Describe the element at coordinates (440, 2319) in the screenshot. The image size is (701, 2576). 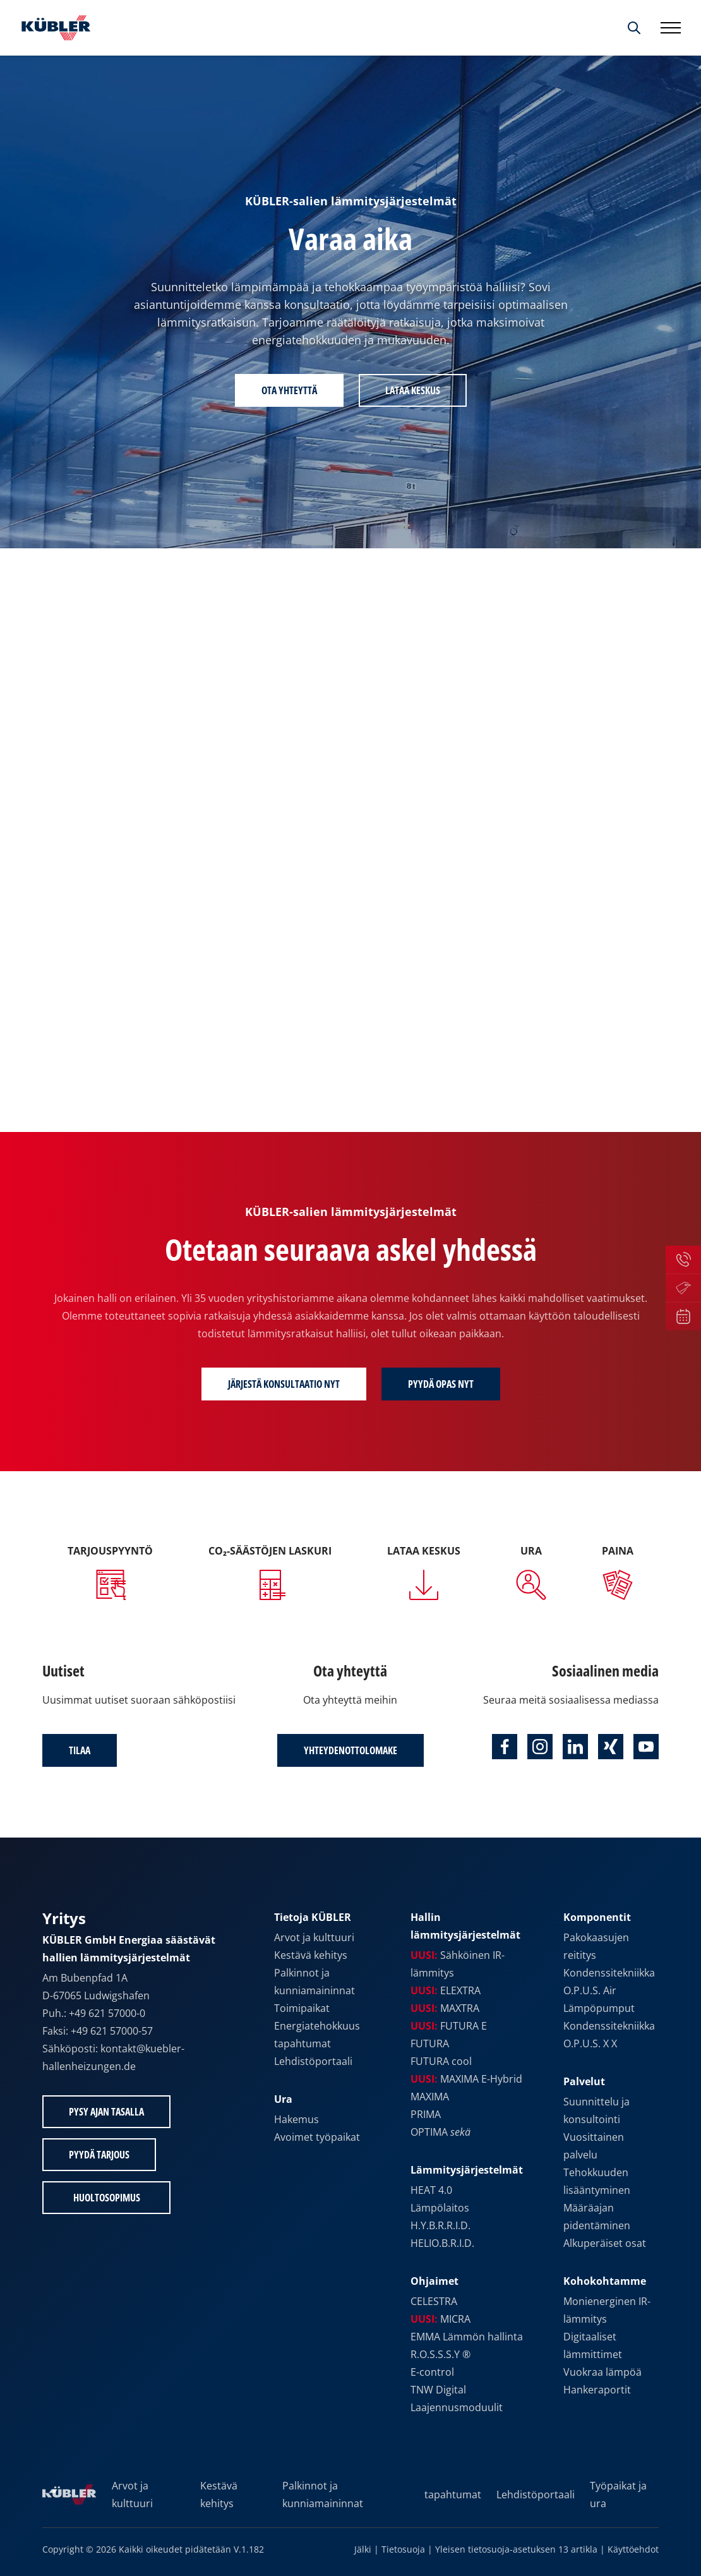
I see `MICRA` at that location.